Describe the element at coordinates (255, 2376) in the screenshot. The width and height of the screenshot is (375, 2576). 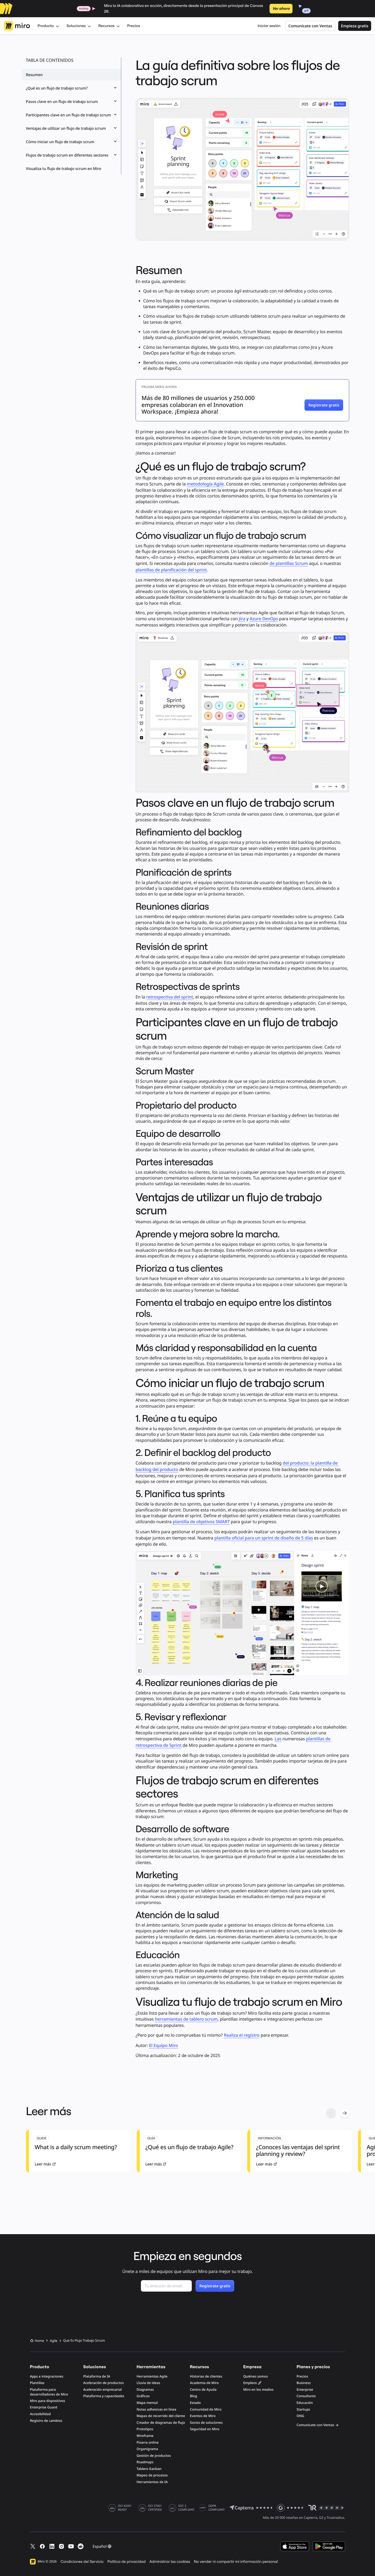
I see `Quiénes somos` at that location.